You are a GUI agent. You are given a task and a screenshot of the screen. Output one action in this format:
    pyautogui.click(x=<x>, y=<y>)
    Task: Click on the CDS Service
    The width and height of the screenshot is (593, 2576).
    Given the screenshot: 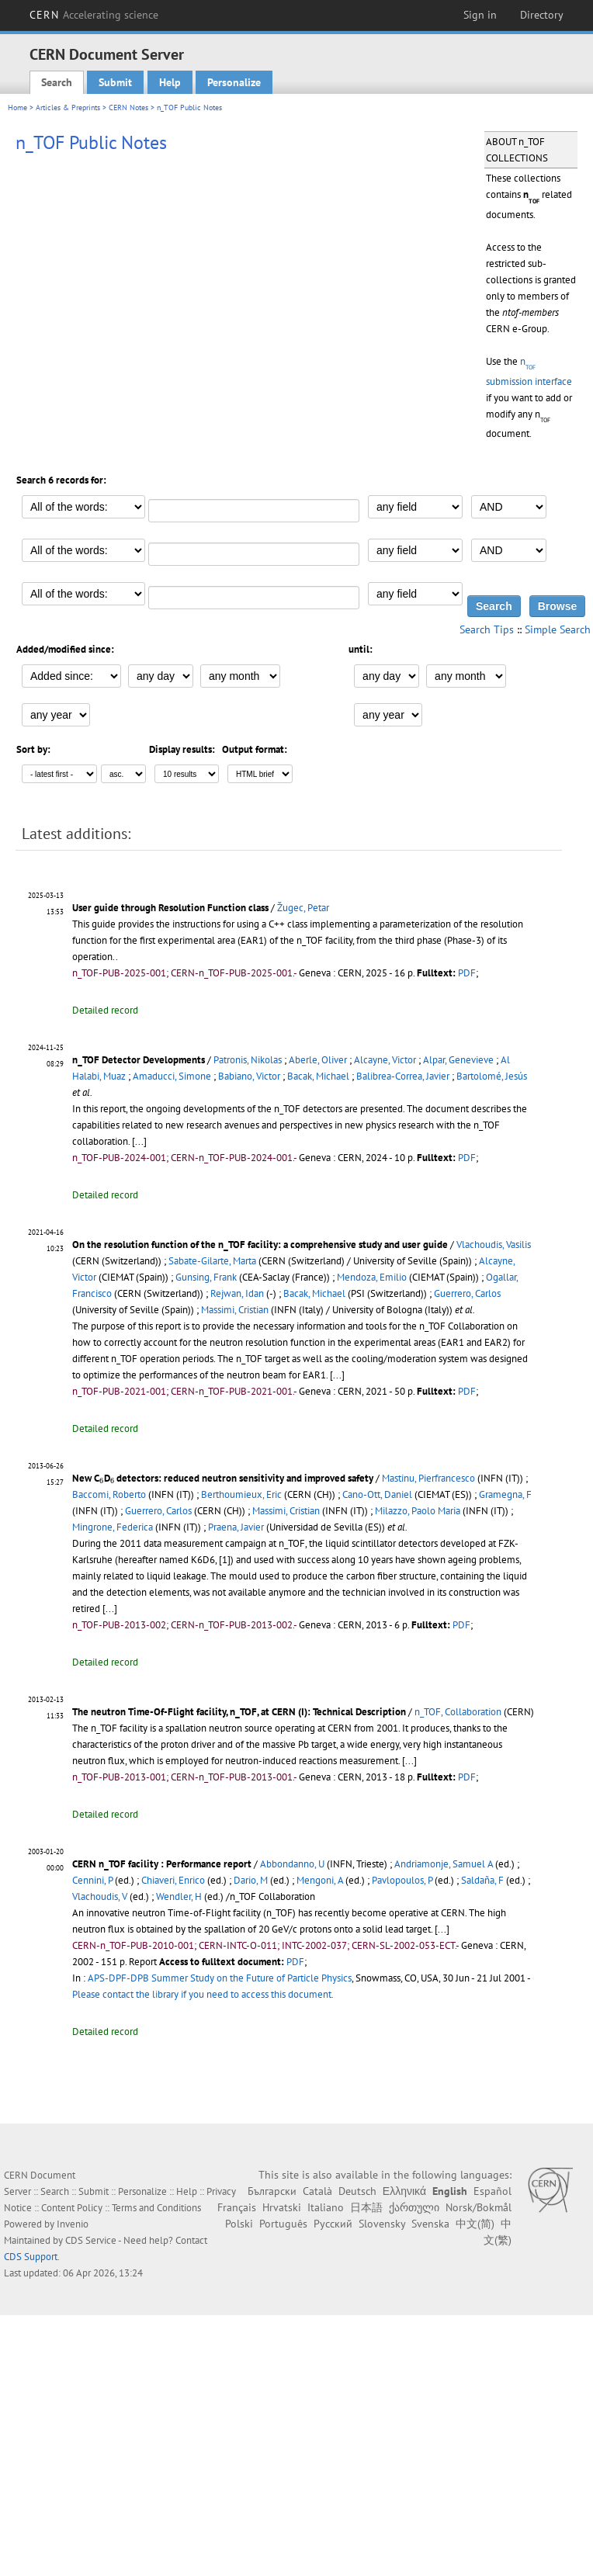 What is the action you would take?
    pyautogui.click(x=90, y=2240)
    